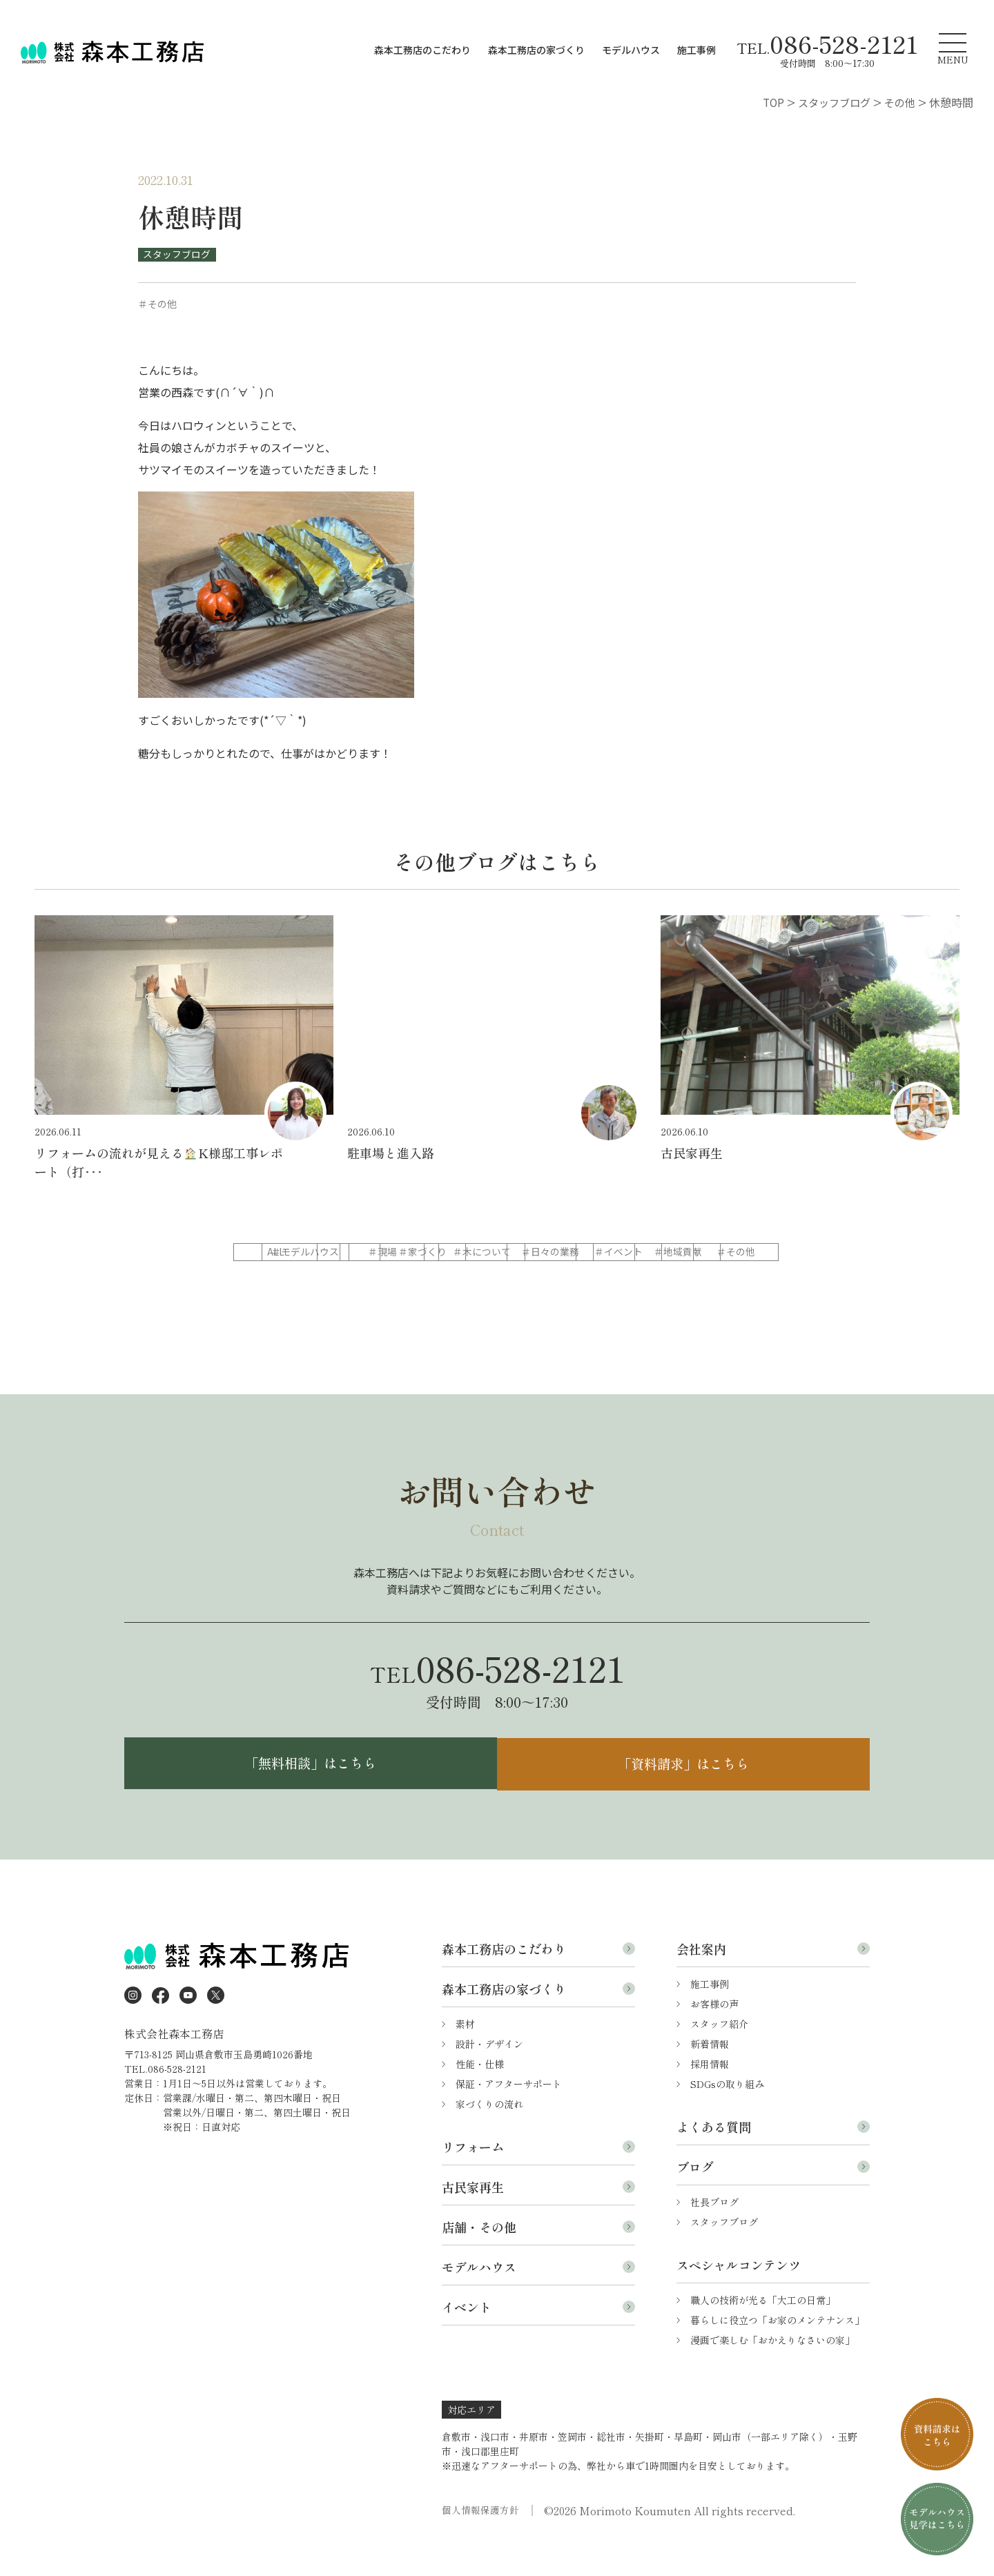 This screenshot has width=994, height=2576. I want to click on 森本工務店のこだわり, so click(422, 50).